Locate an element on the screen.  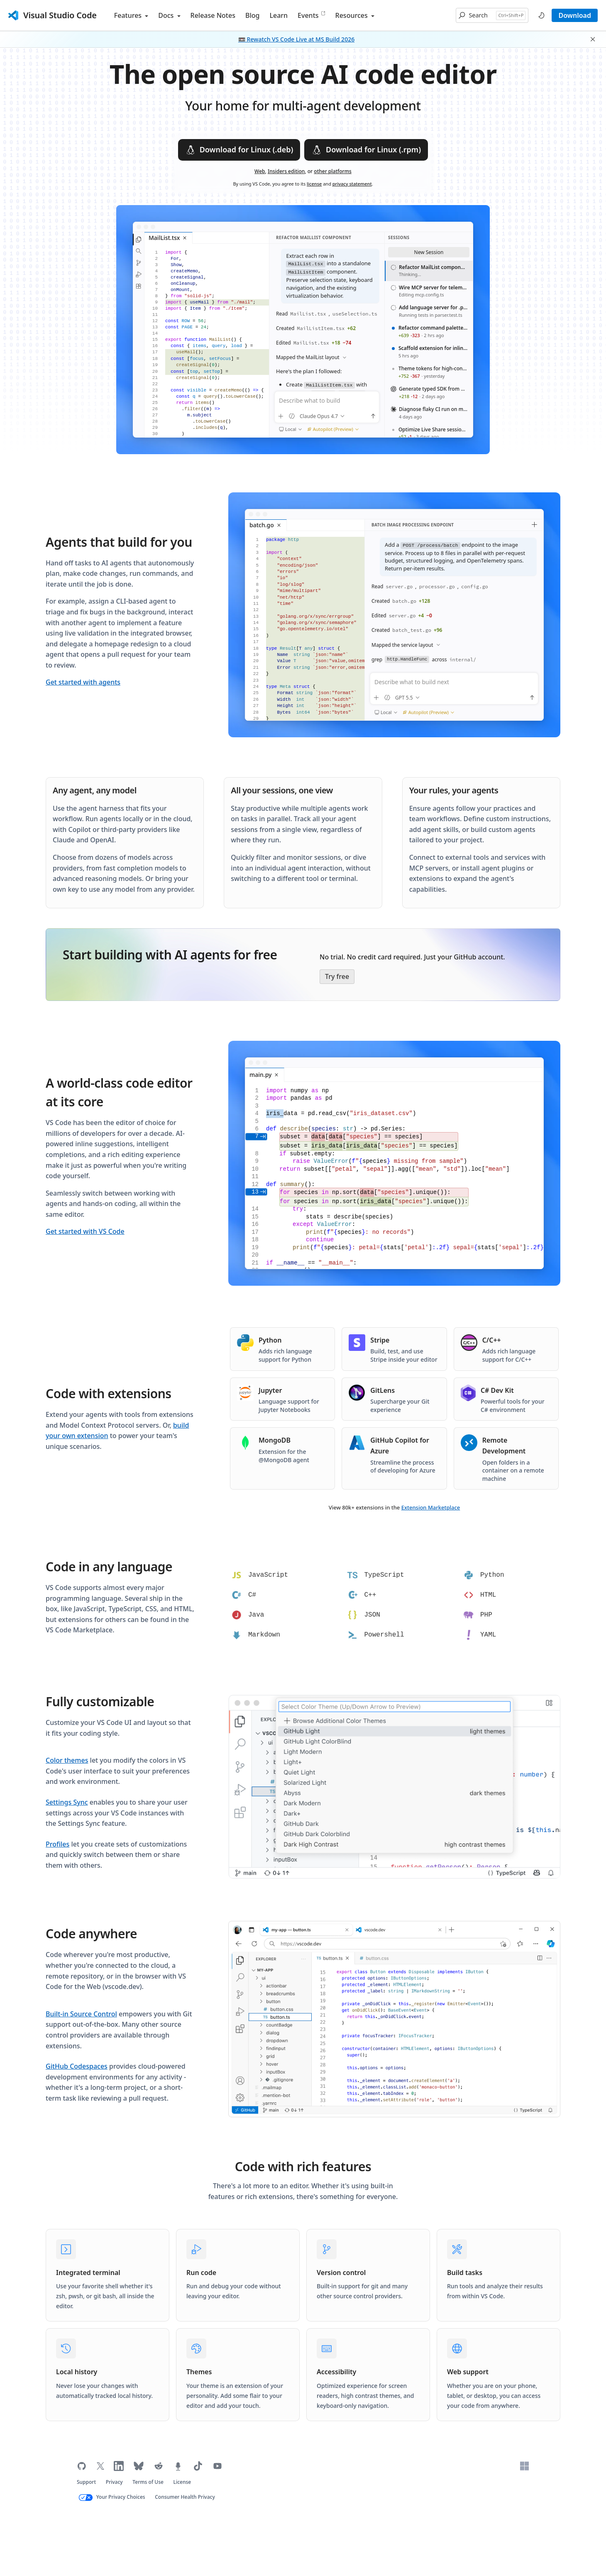
Features [button] is located at coordinates (131, 15).